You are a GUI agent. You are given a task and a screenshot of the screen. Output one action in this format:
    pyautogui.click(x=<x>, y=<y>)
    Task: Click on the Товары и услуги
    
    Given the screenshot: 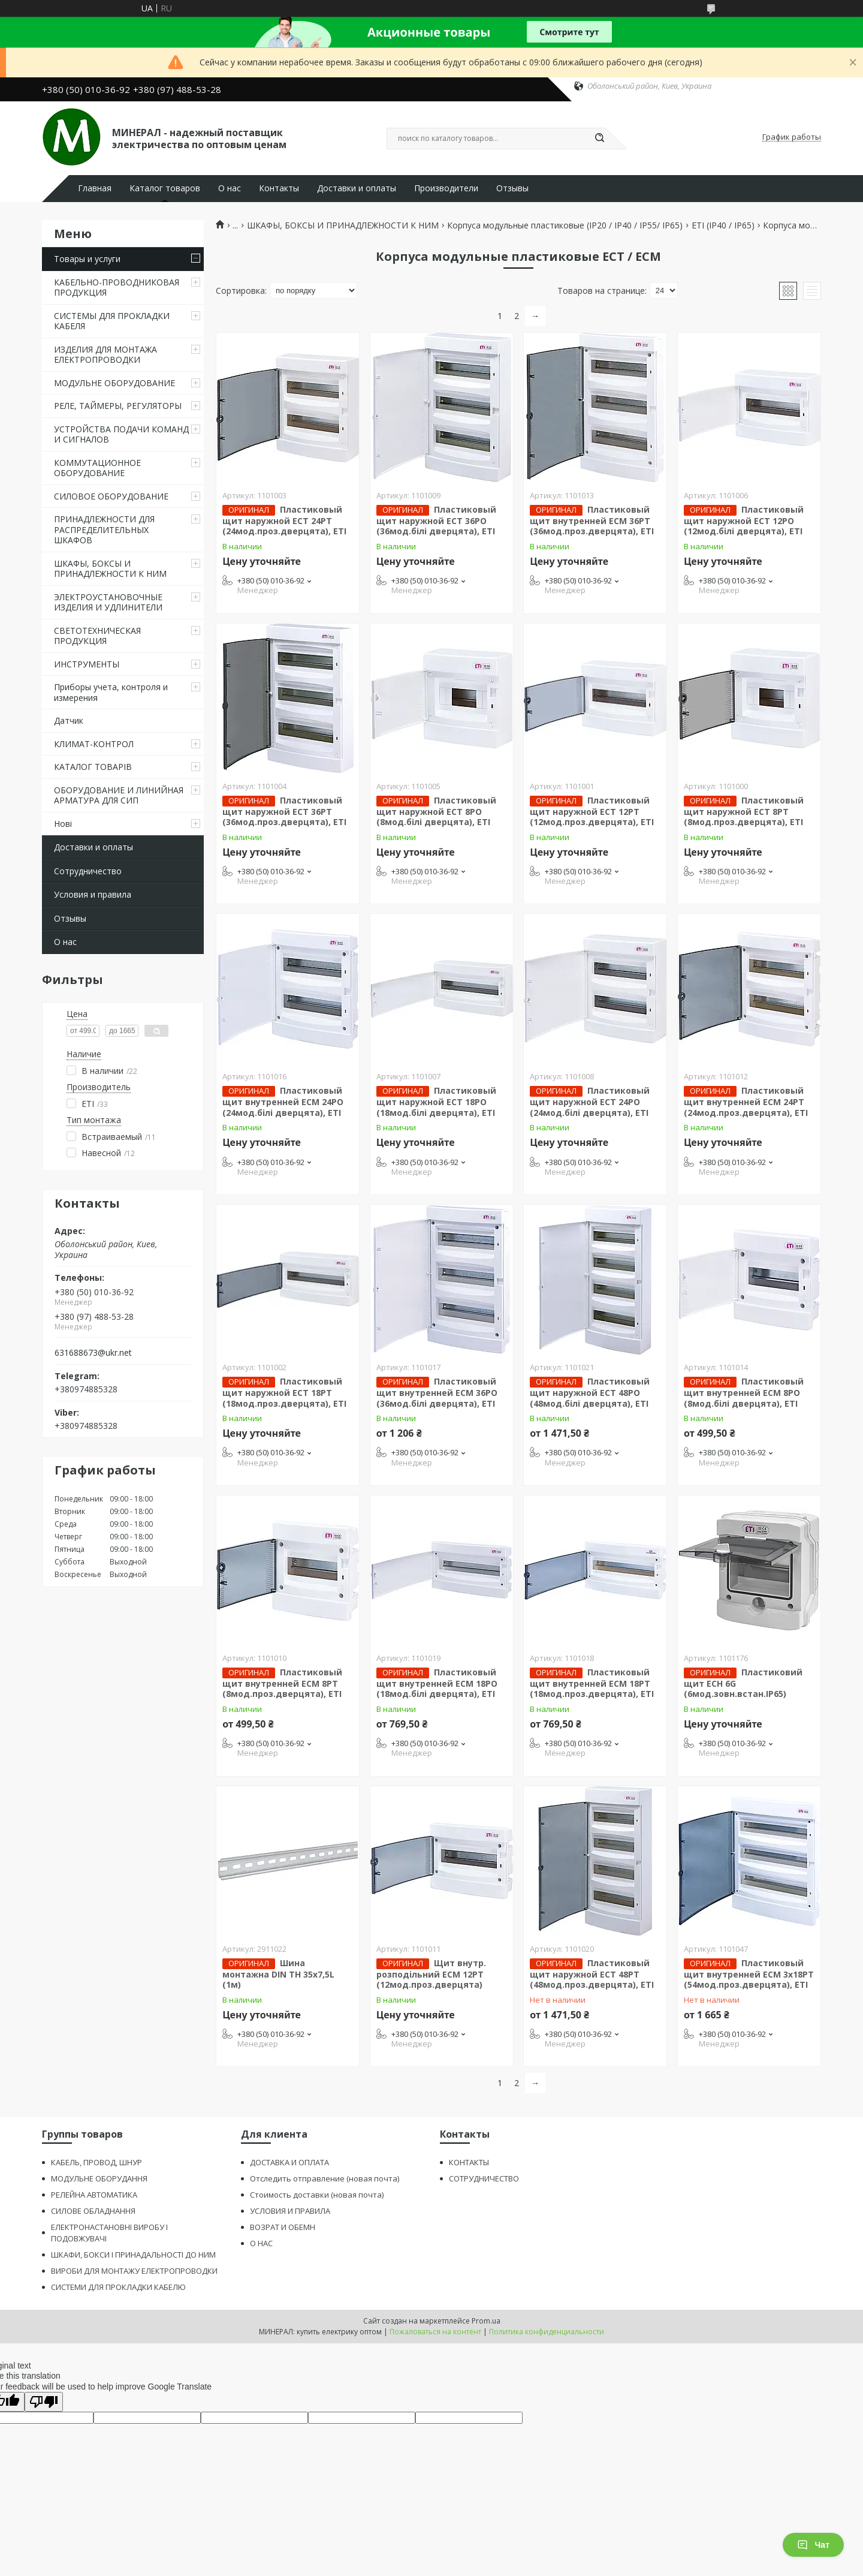 What is the action you would take?
    pyautogui.click(x=87, y=258)
    